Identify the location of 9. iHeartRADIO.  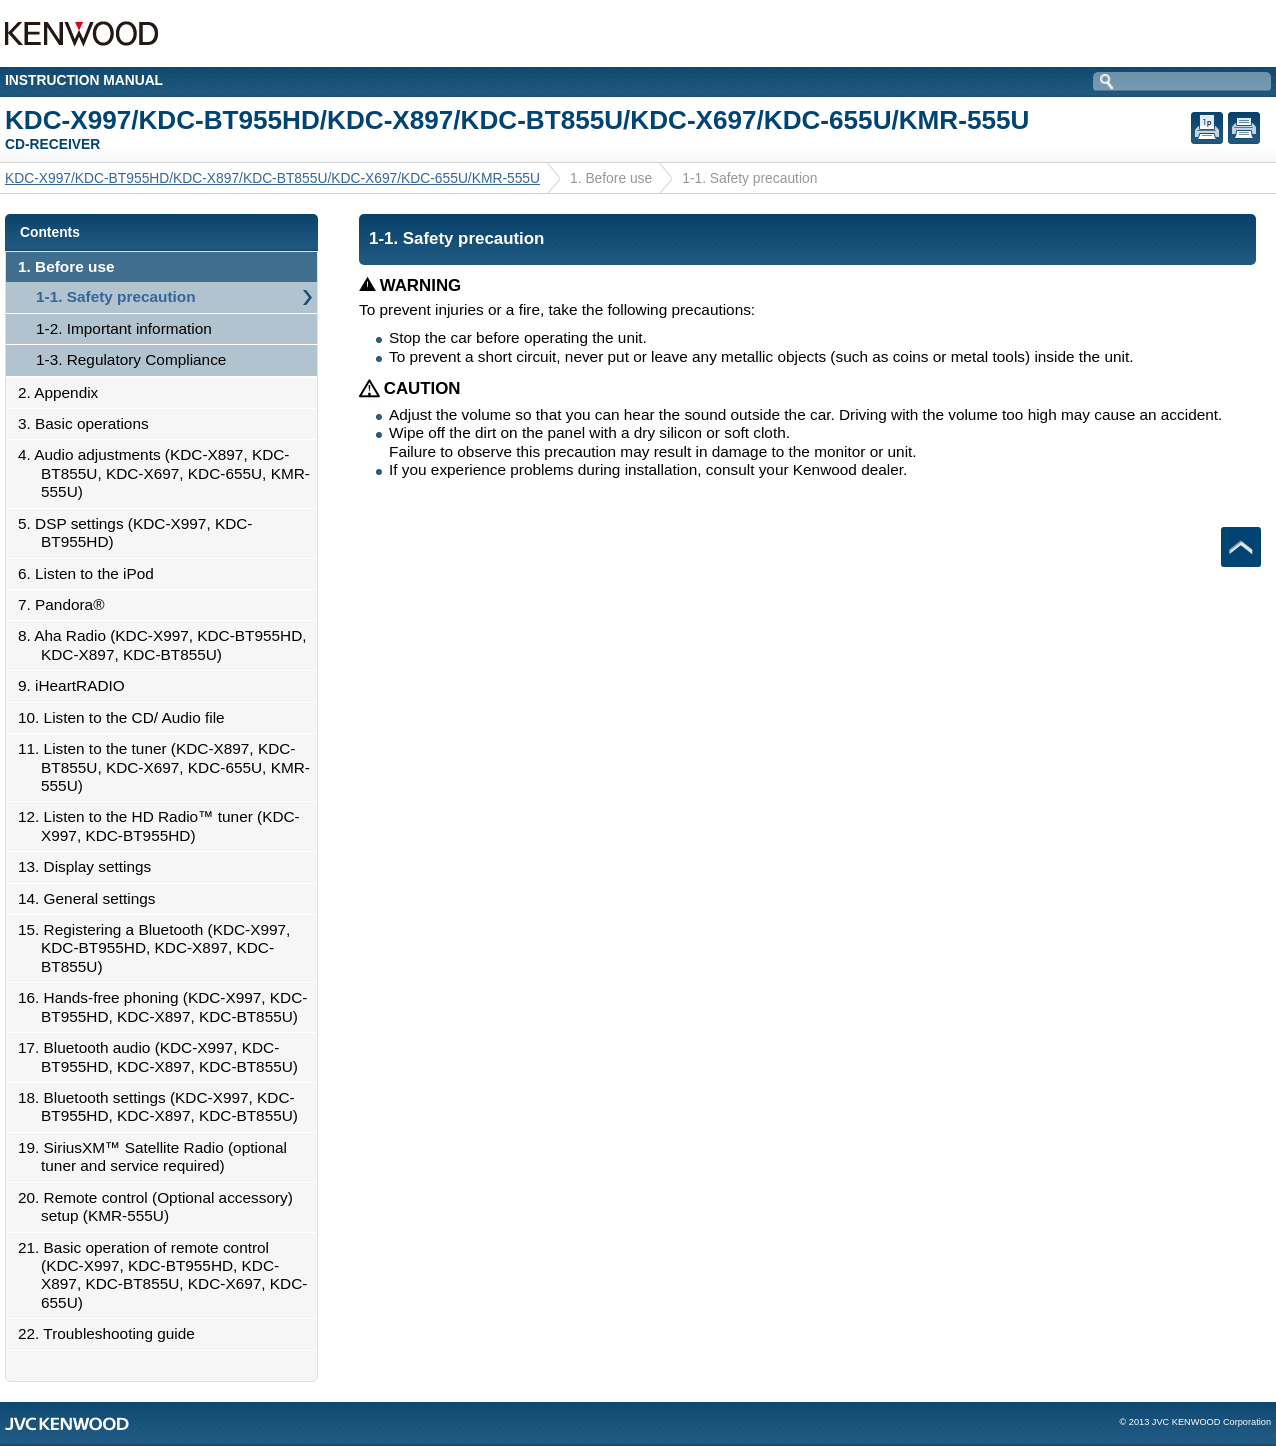
(77, 685).